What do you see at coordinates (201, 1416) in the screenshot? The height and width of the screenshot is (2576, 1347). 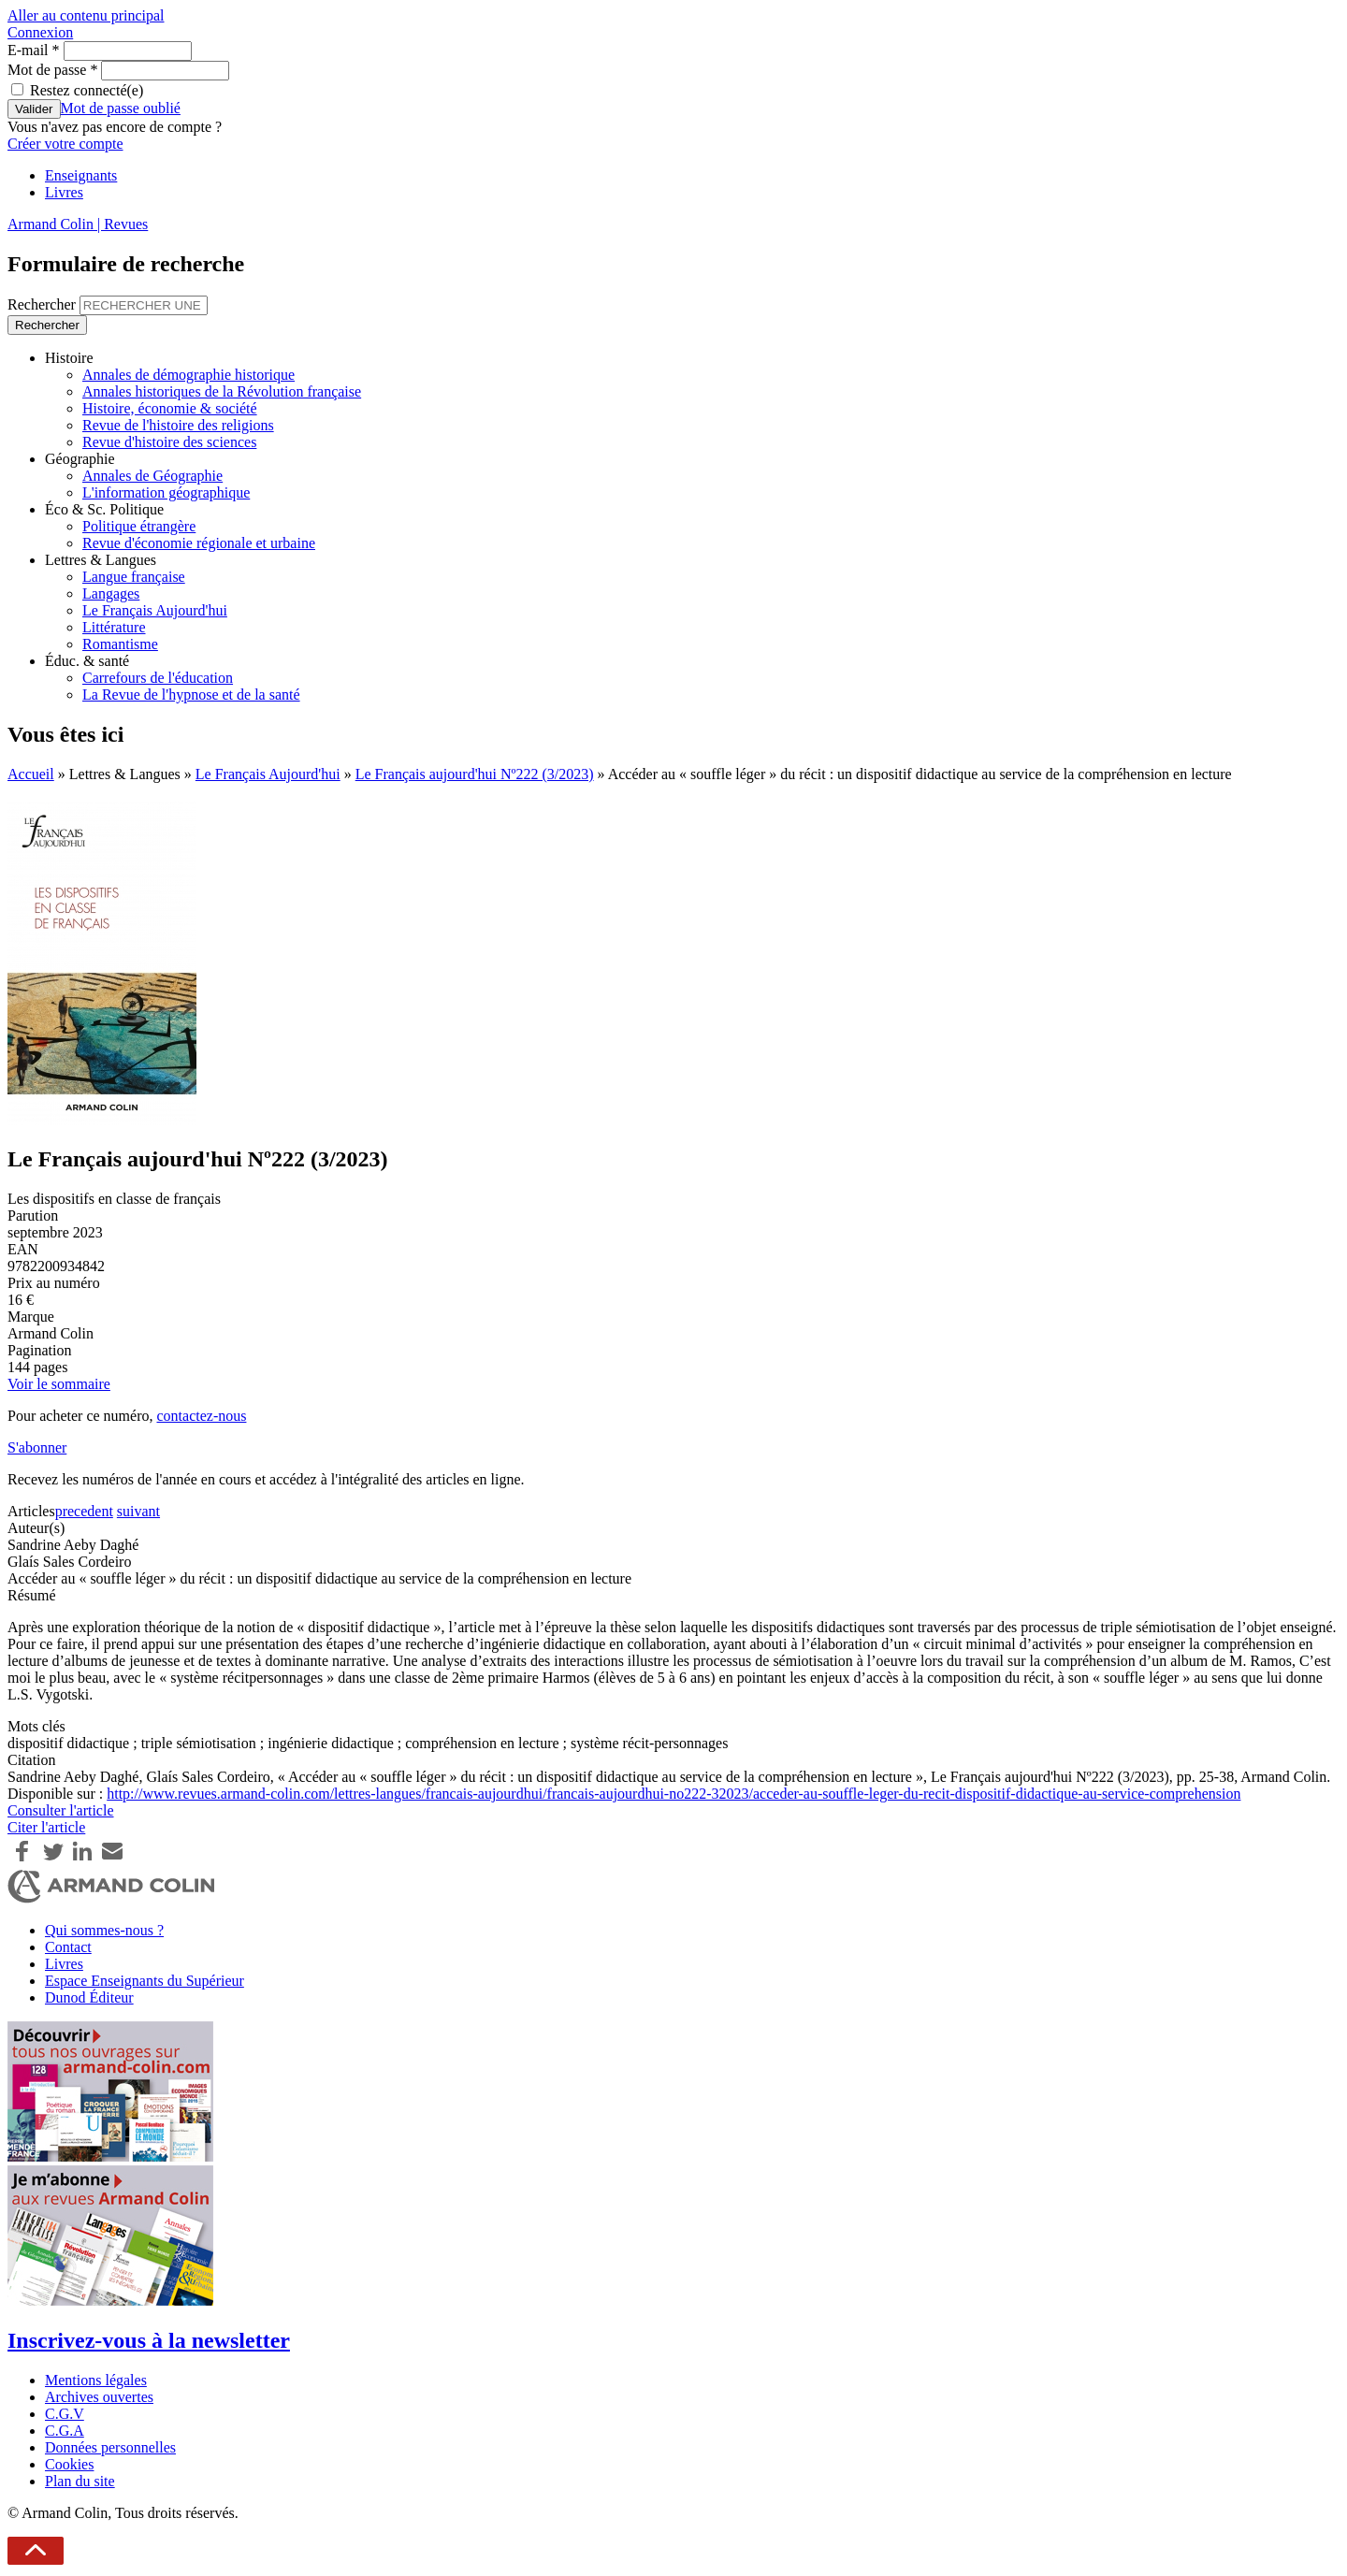 I see `contactez-nous` at bounding box center [201, 1416].